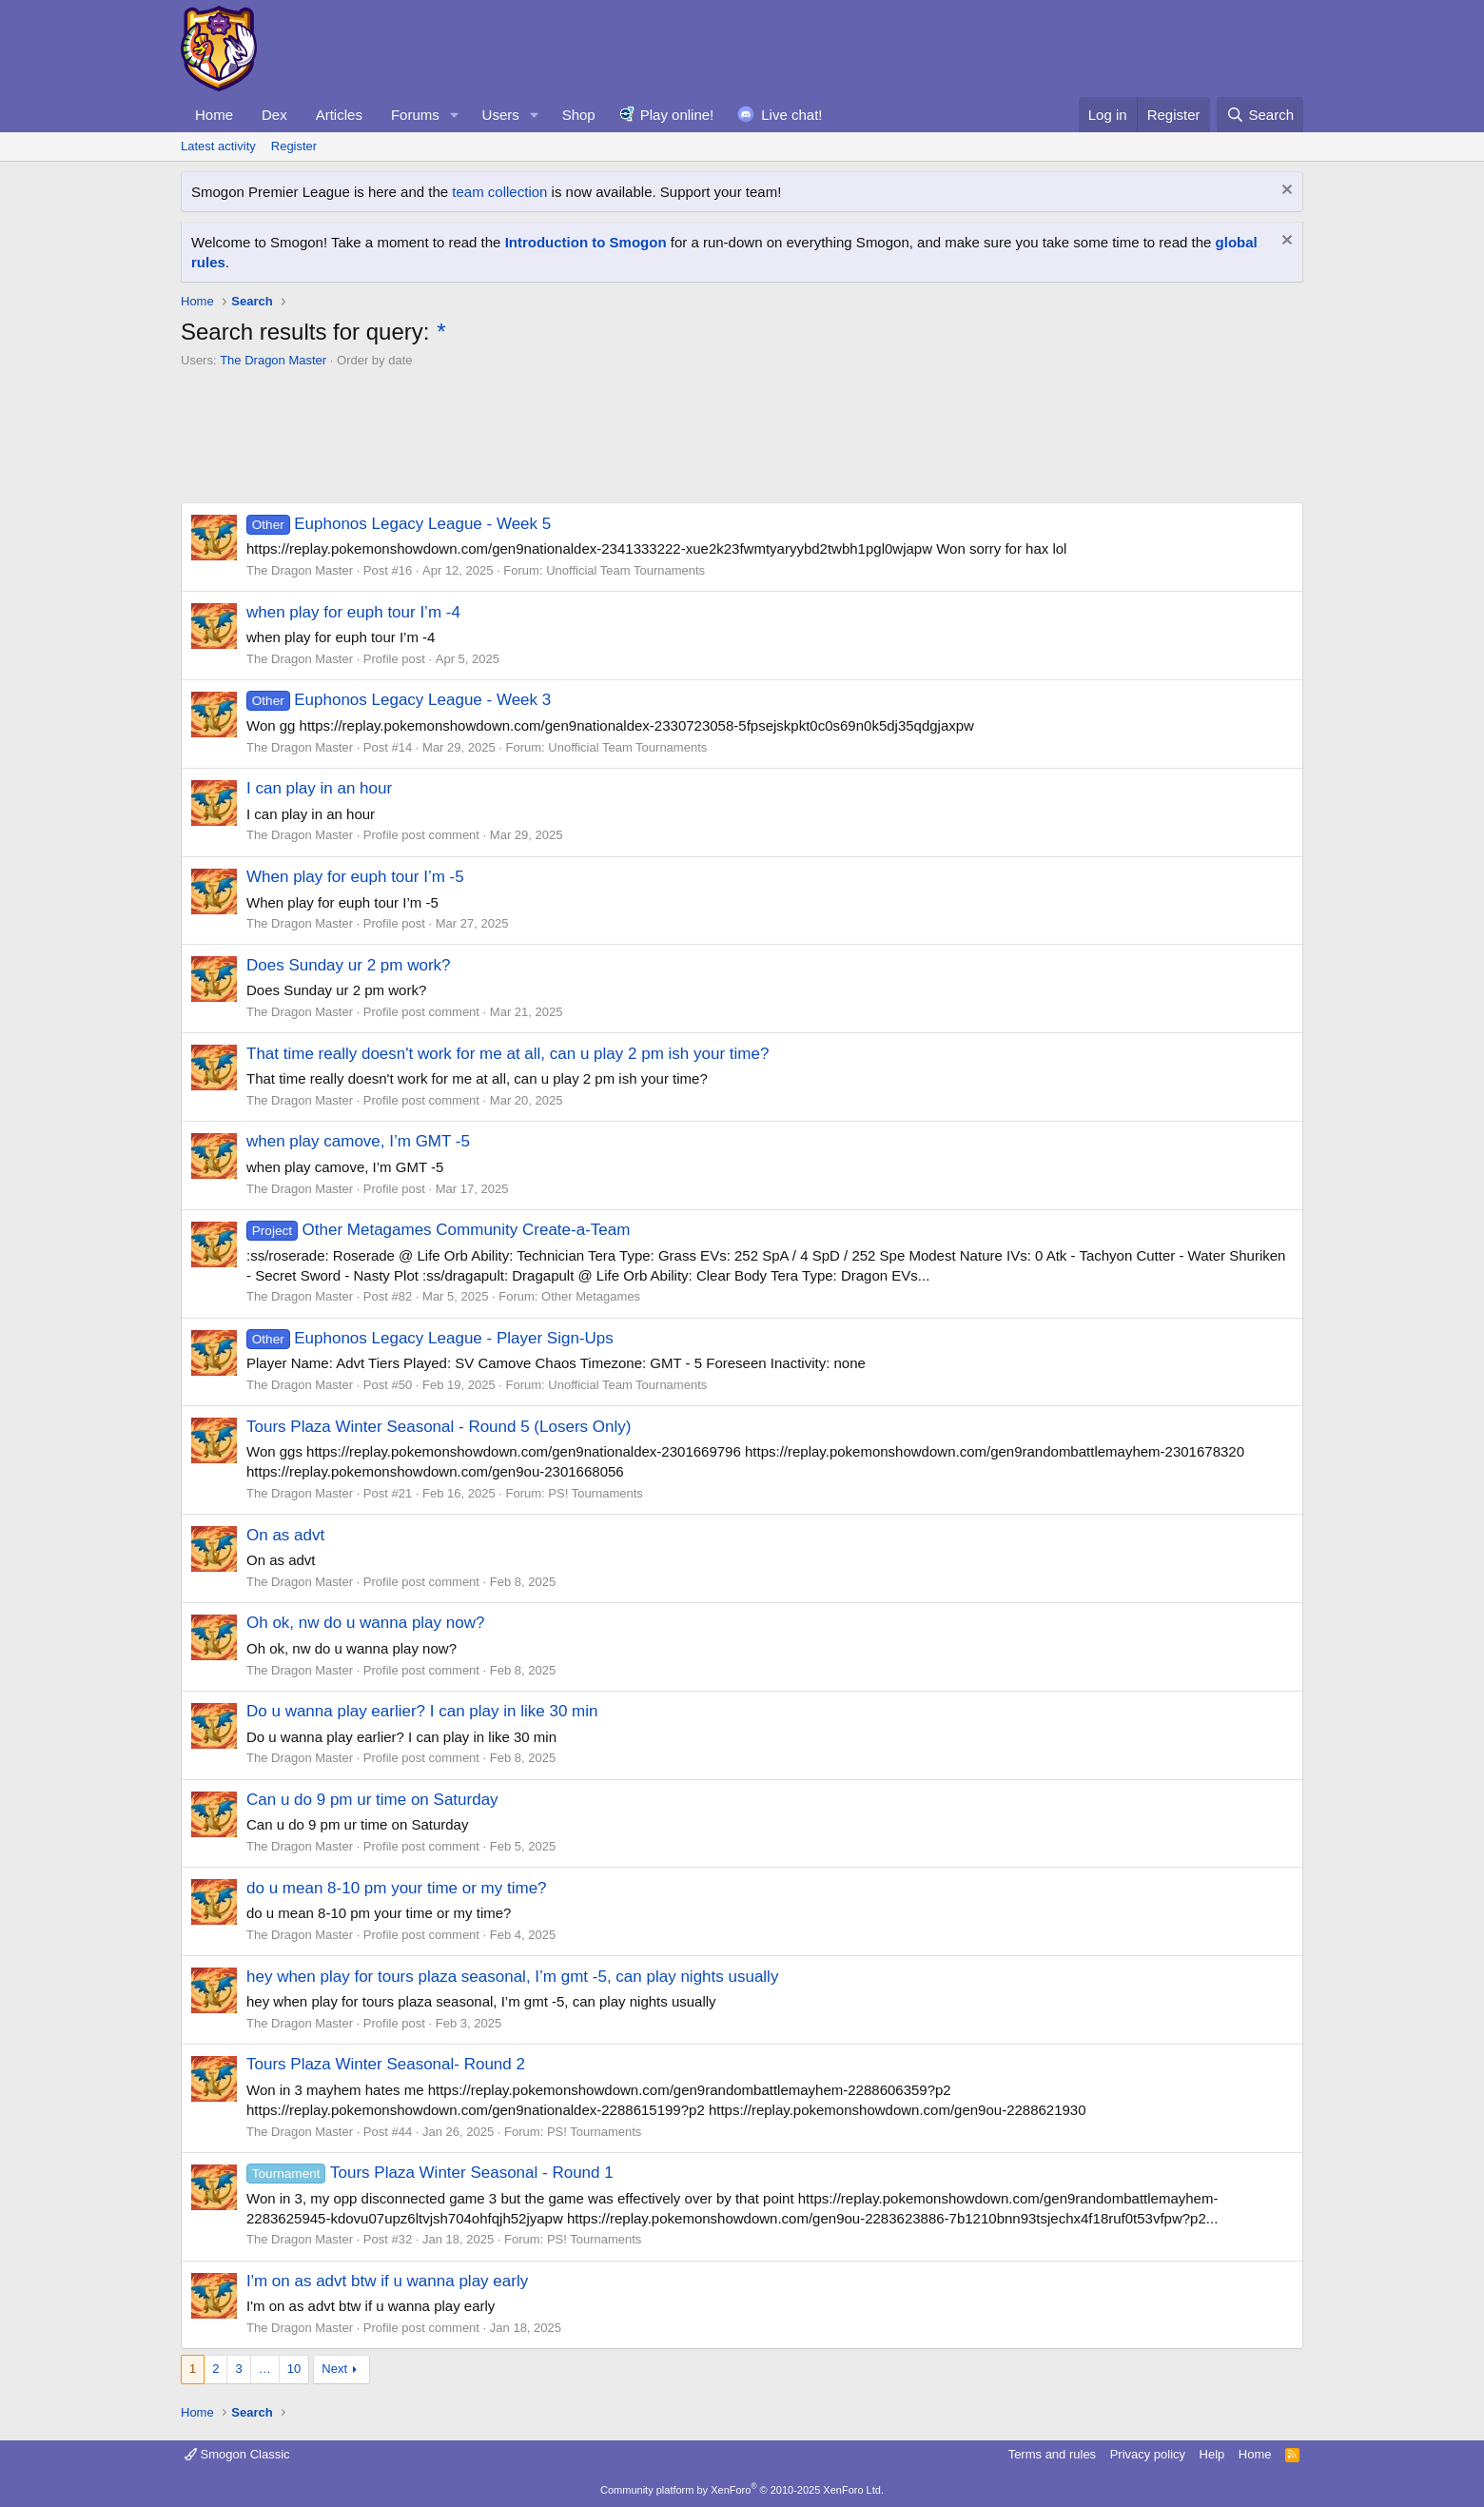  What do you see at coordinates (385, 2064) in the screenshot?
I see `Tours Plaza Winter Seasonal- Round 2` at bounding box center [385, 2064].